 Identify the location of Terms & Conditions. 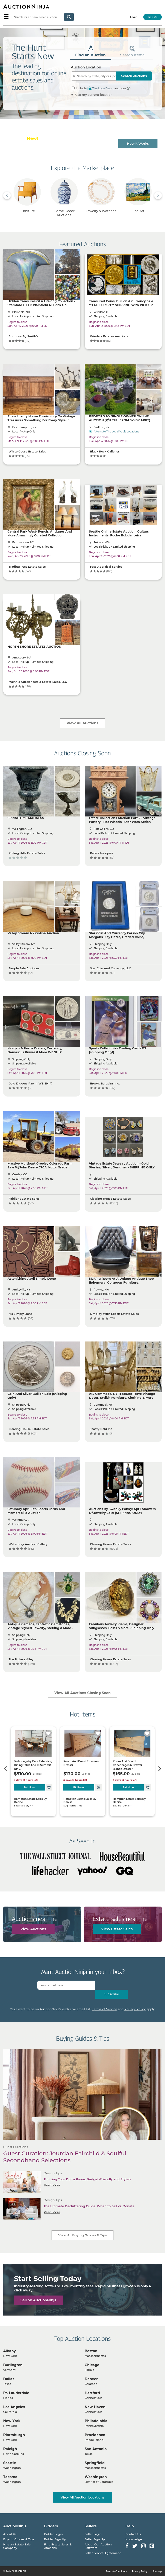
(116, 2571).